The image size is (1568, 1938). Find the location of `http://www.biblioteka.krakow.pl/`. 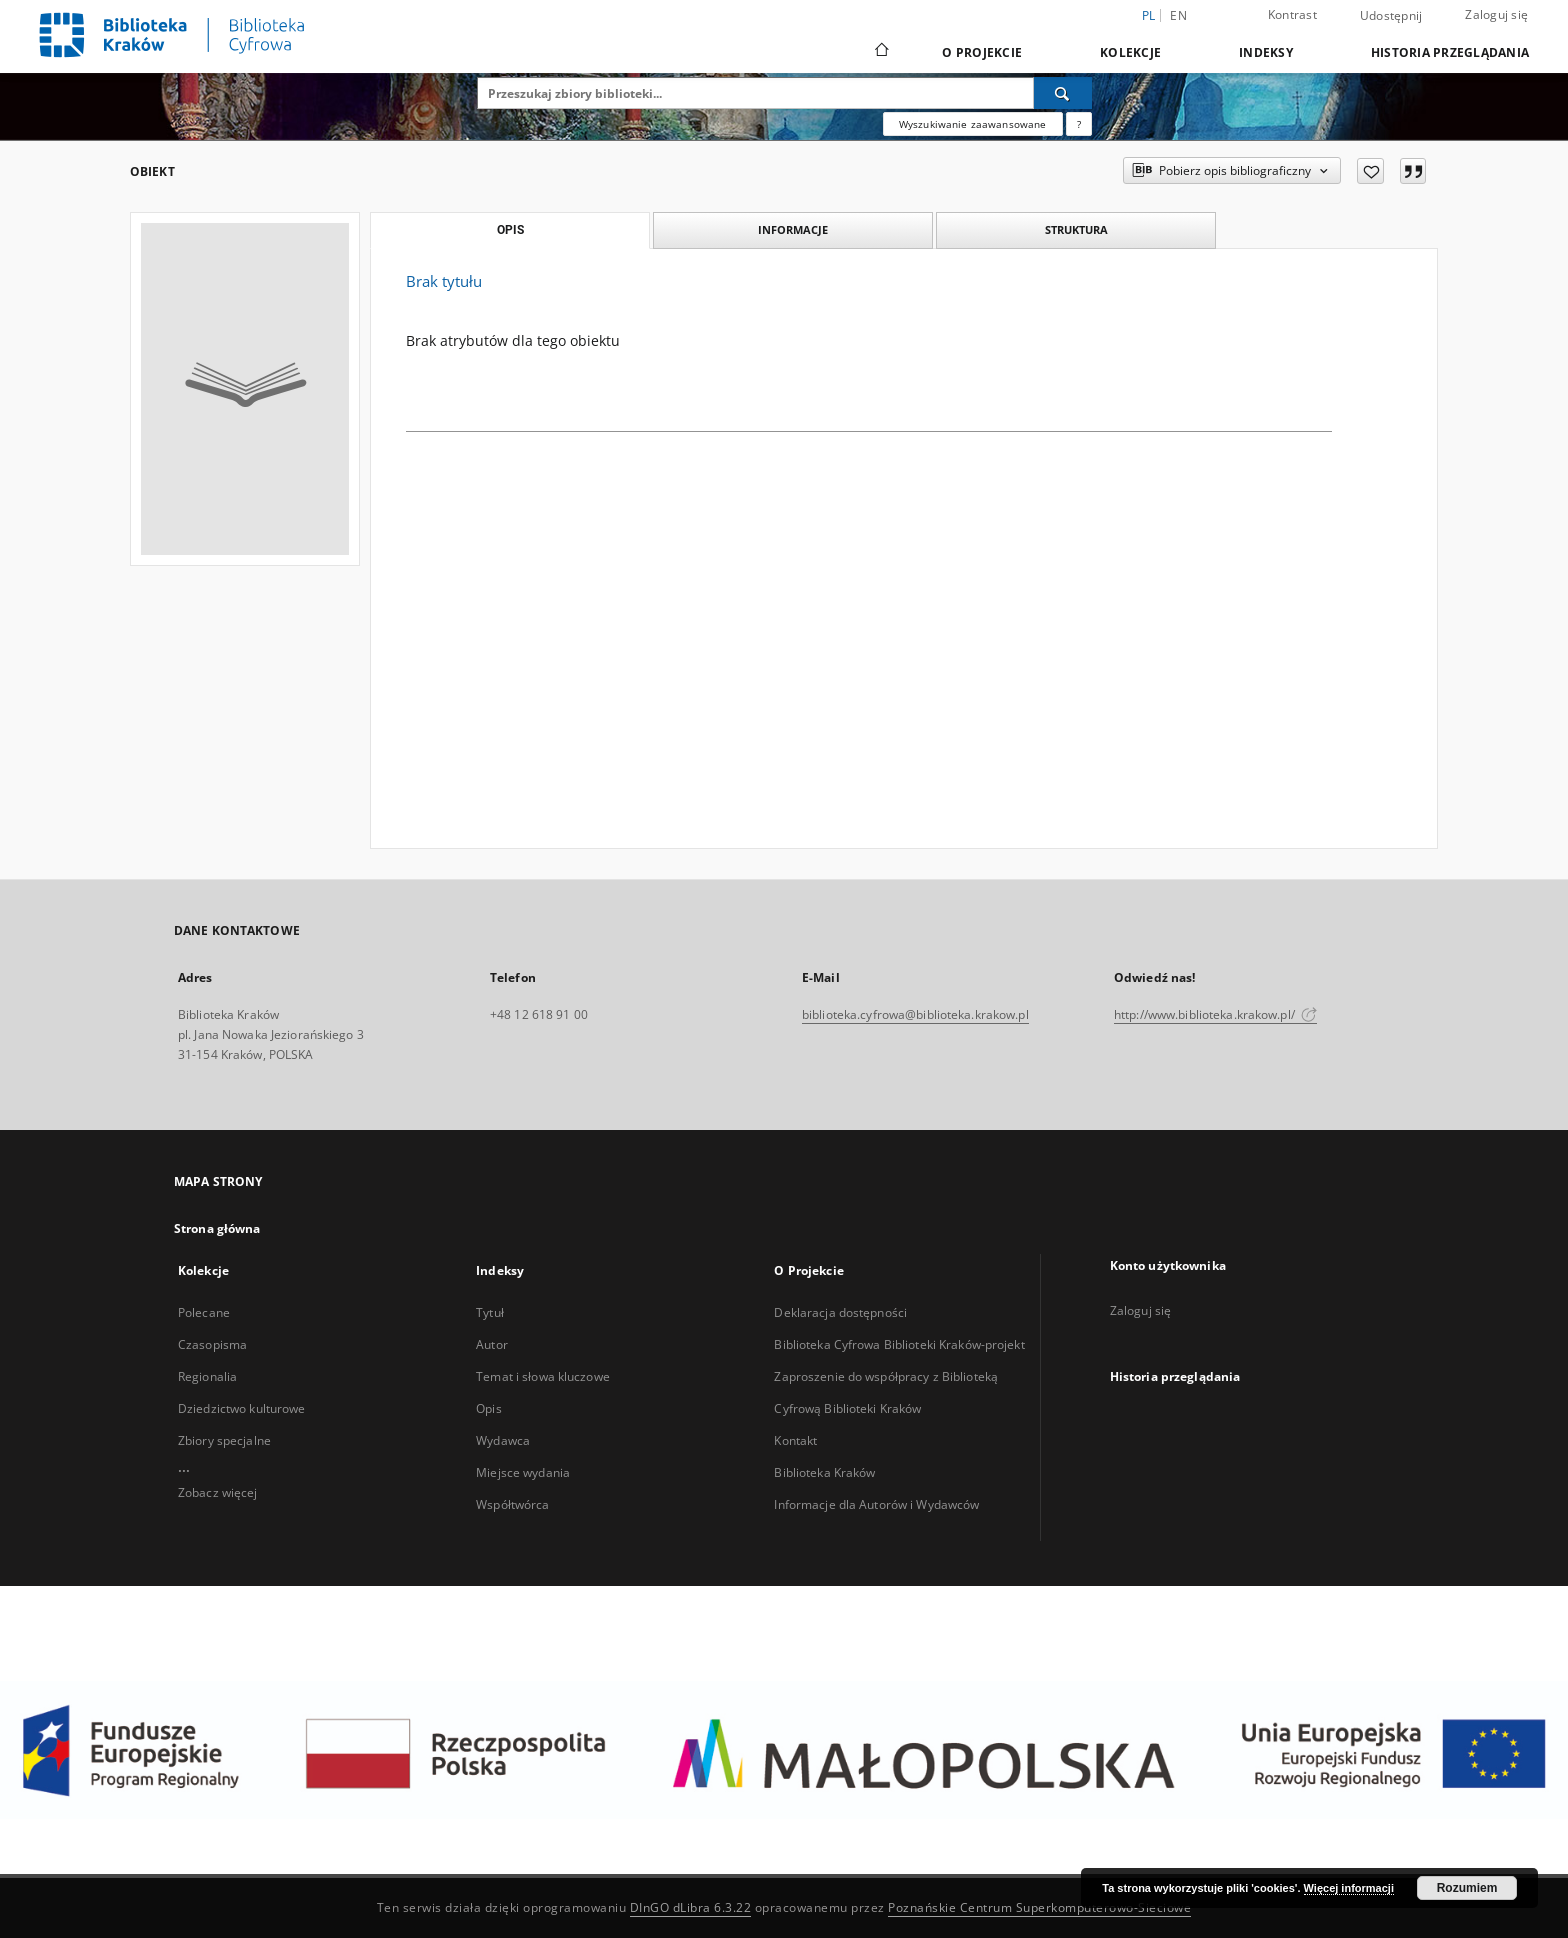

http://www.biblioteka.krakow.pl/ is located at coordinates (1215, 1014).